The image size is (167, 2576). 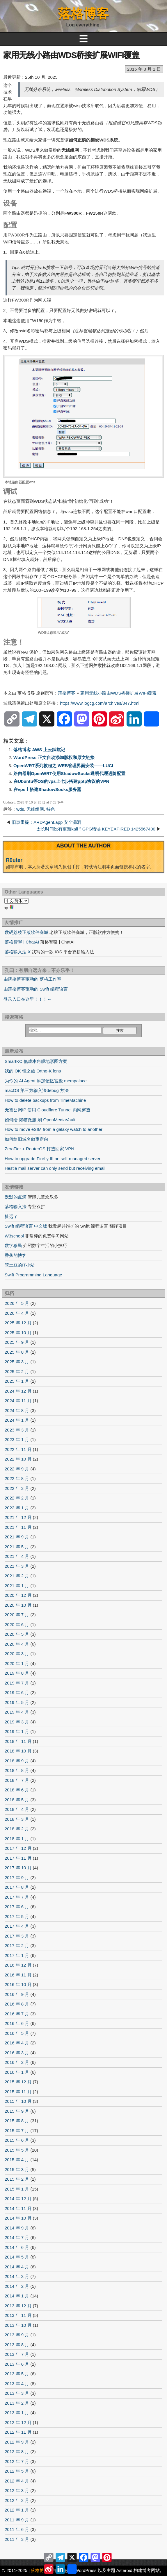 What do you see at coordinates (17, 2052) in the screenshot?
I see `2016 年 3 月` at bounding box center [17, 2052].